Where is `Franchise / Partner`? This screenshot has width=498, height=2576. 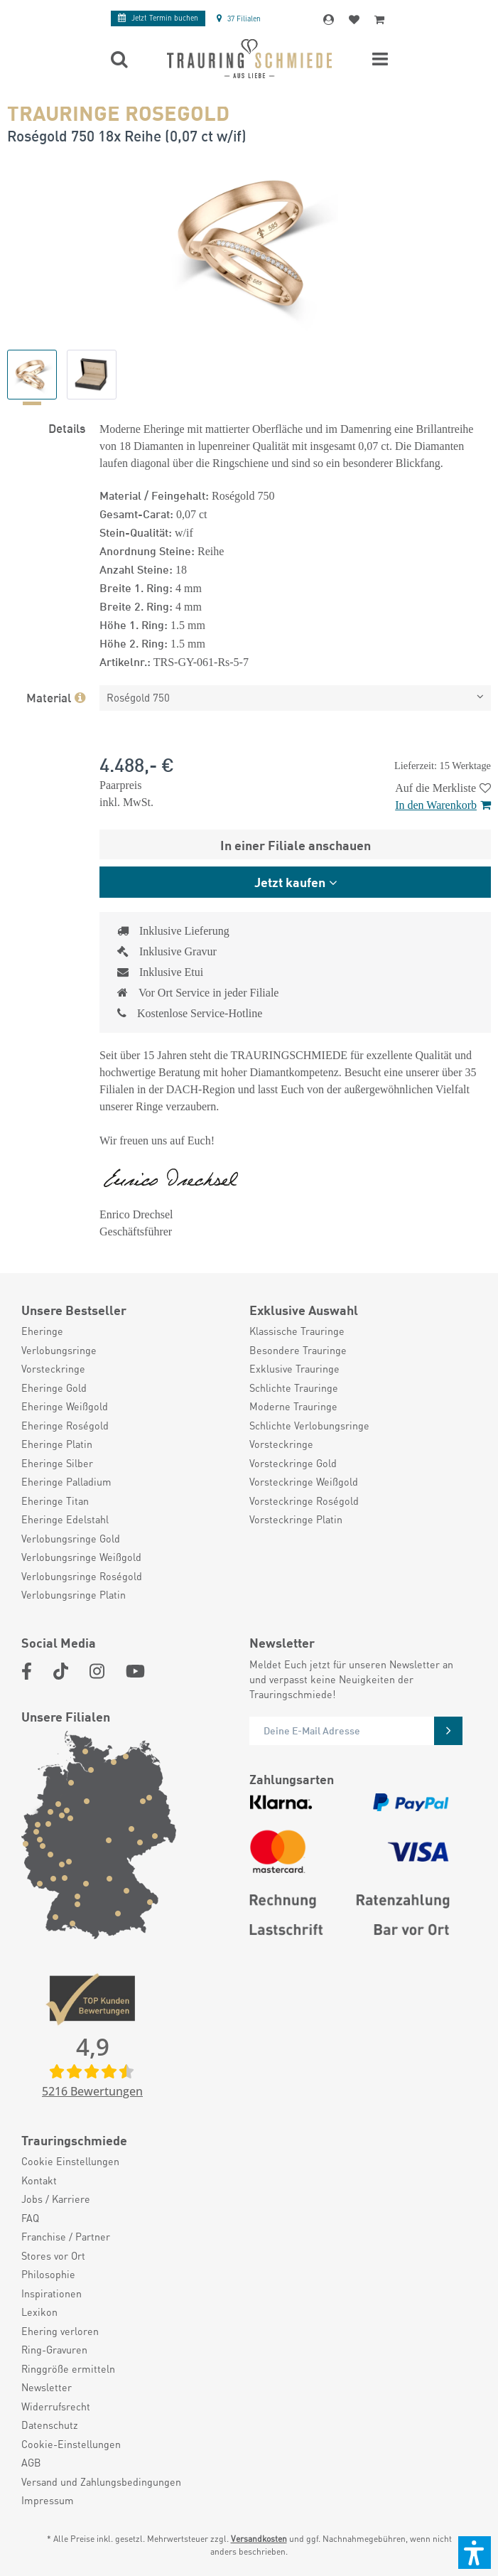
Franchise / Partner is located at coordinates (65, 2236).